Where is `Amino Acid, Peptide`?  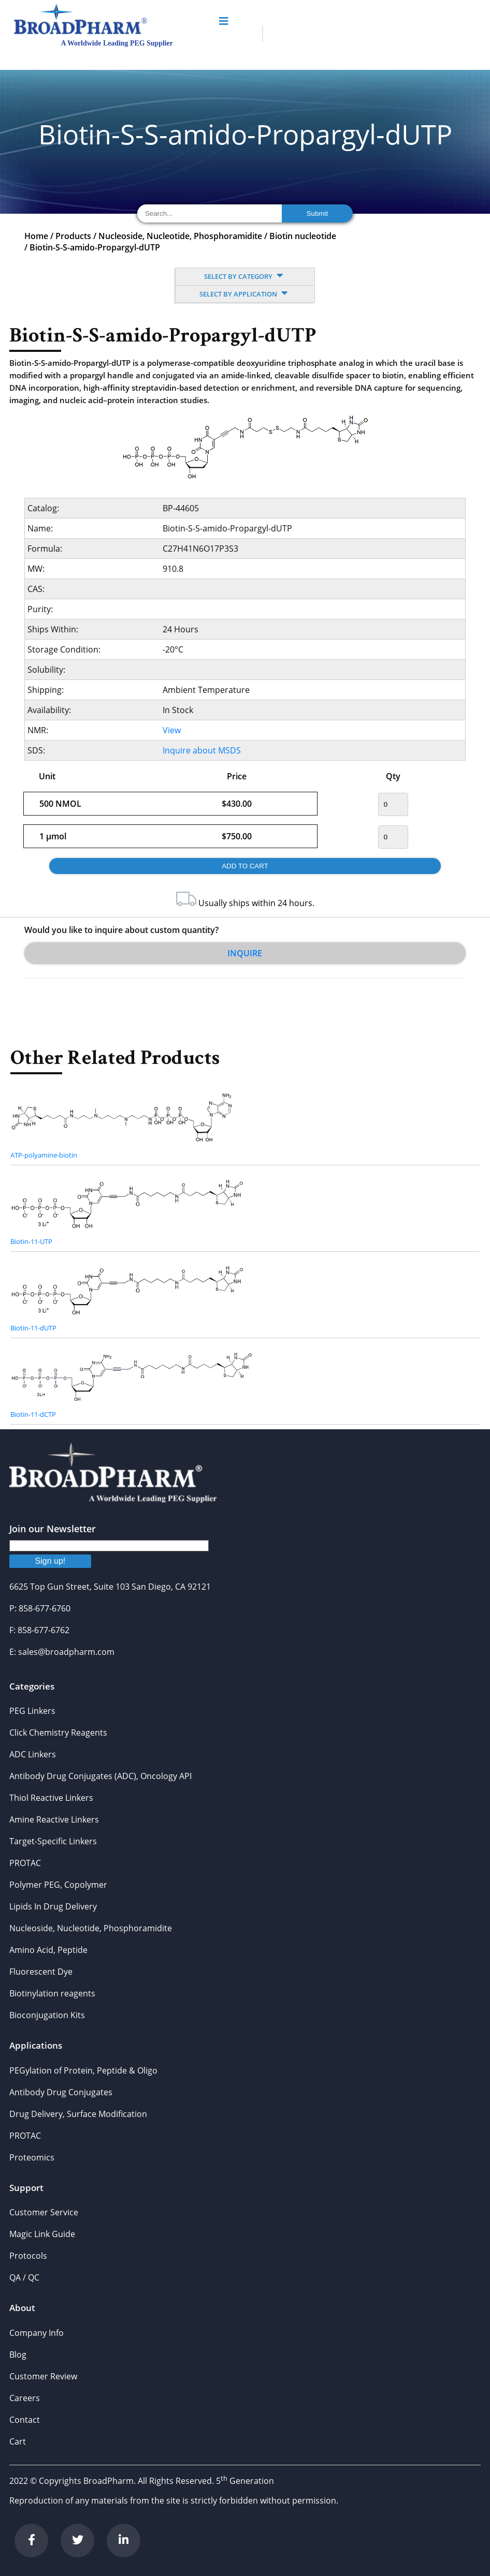
Amino Acid, Peptide is located at coordinates (48, 1950).